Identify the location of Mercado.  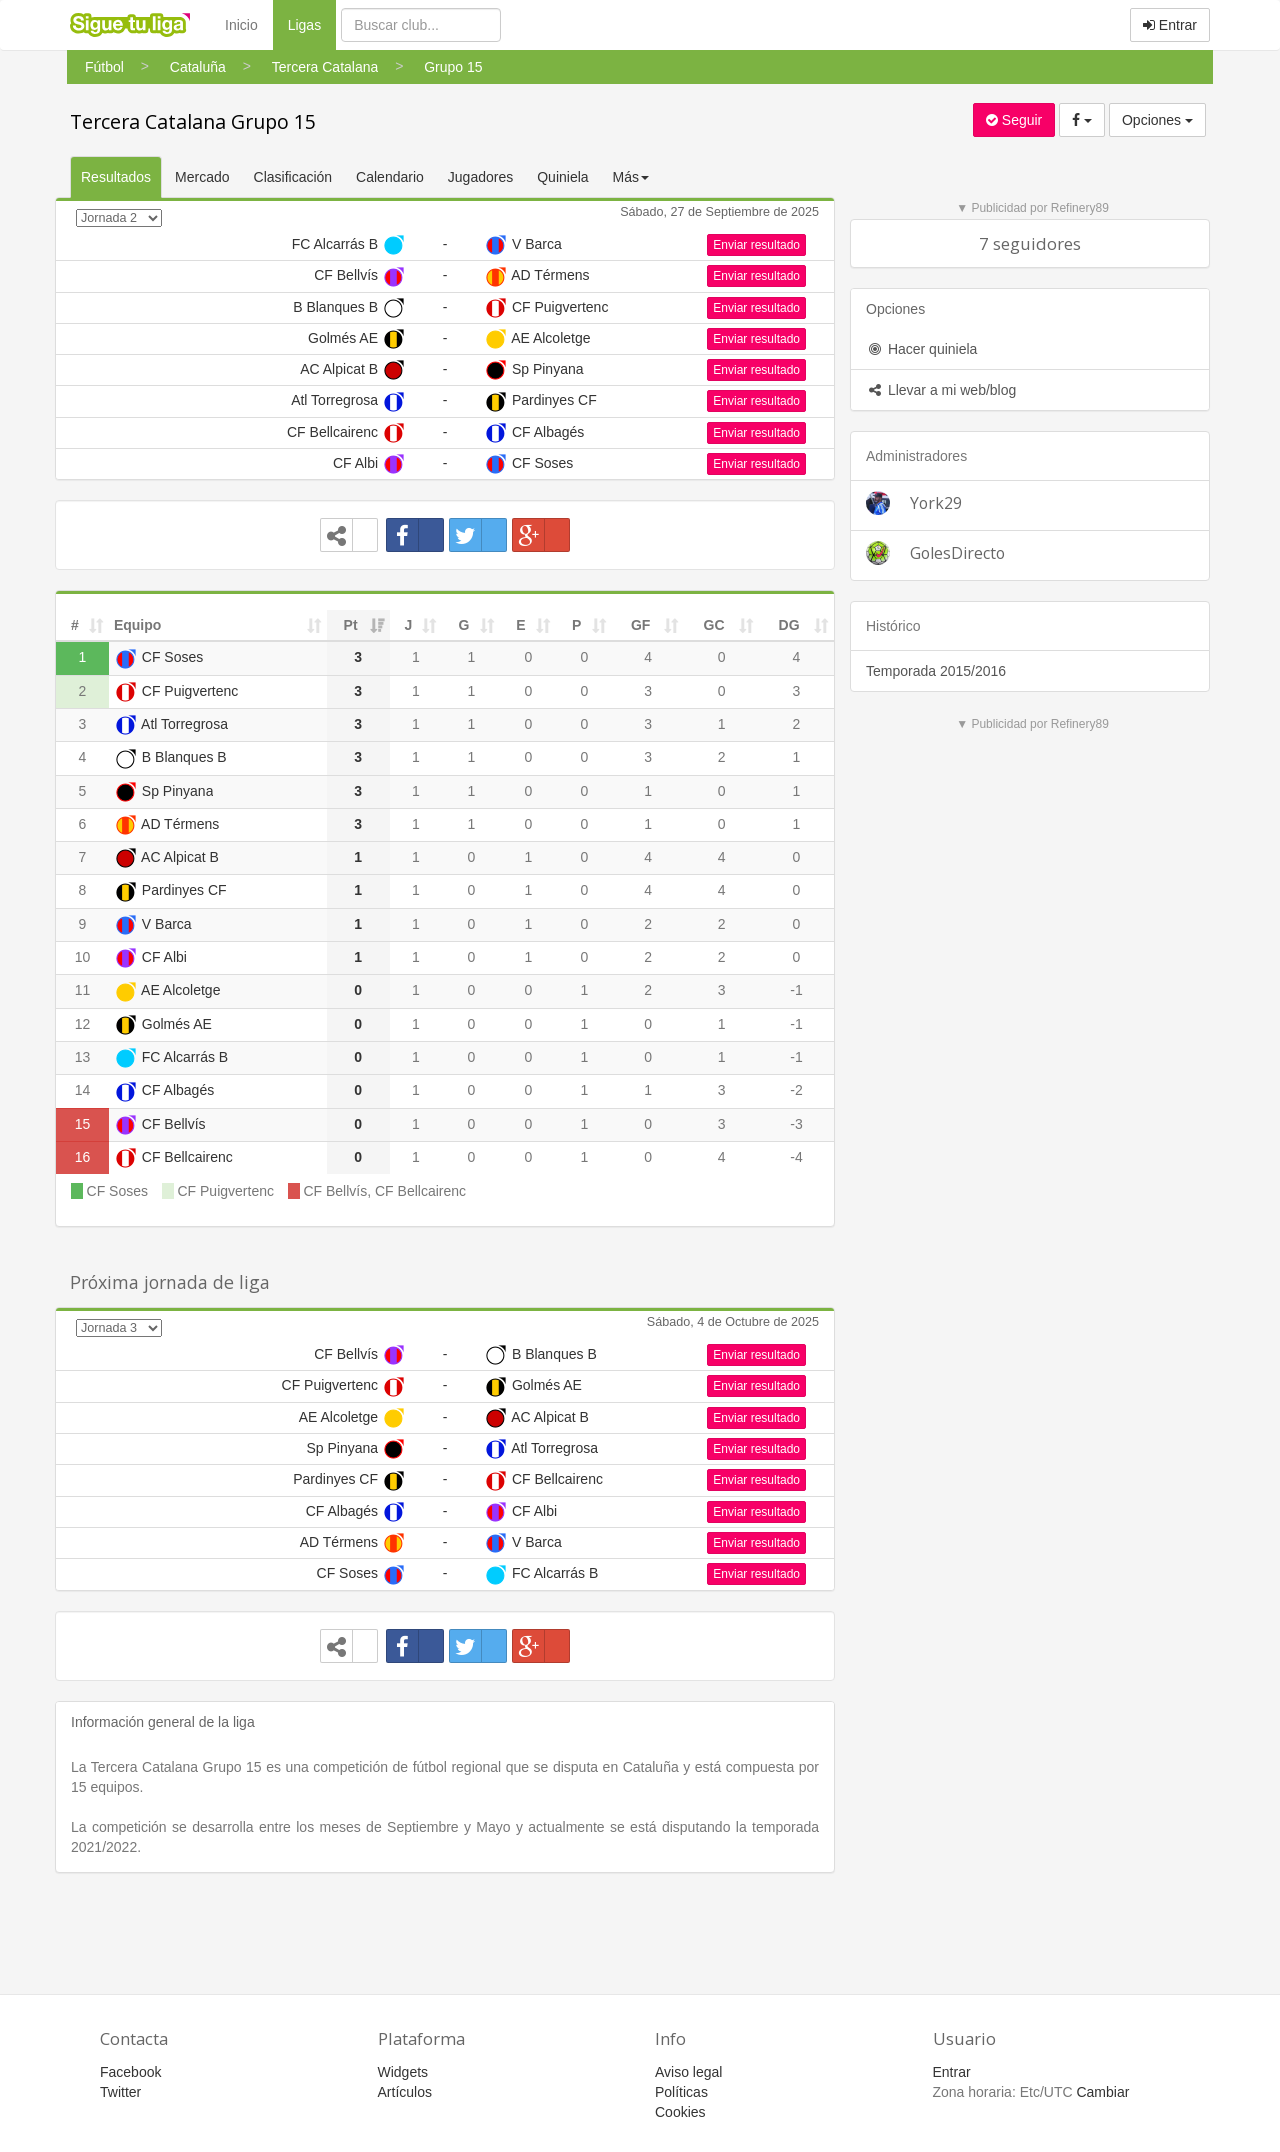
(202, 177).